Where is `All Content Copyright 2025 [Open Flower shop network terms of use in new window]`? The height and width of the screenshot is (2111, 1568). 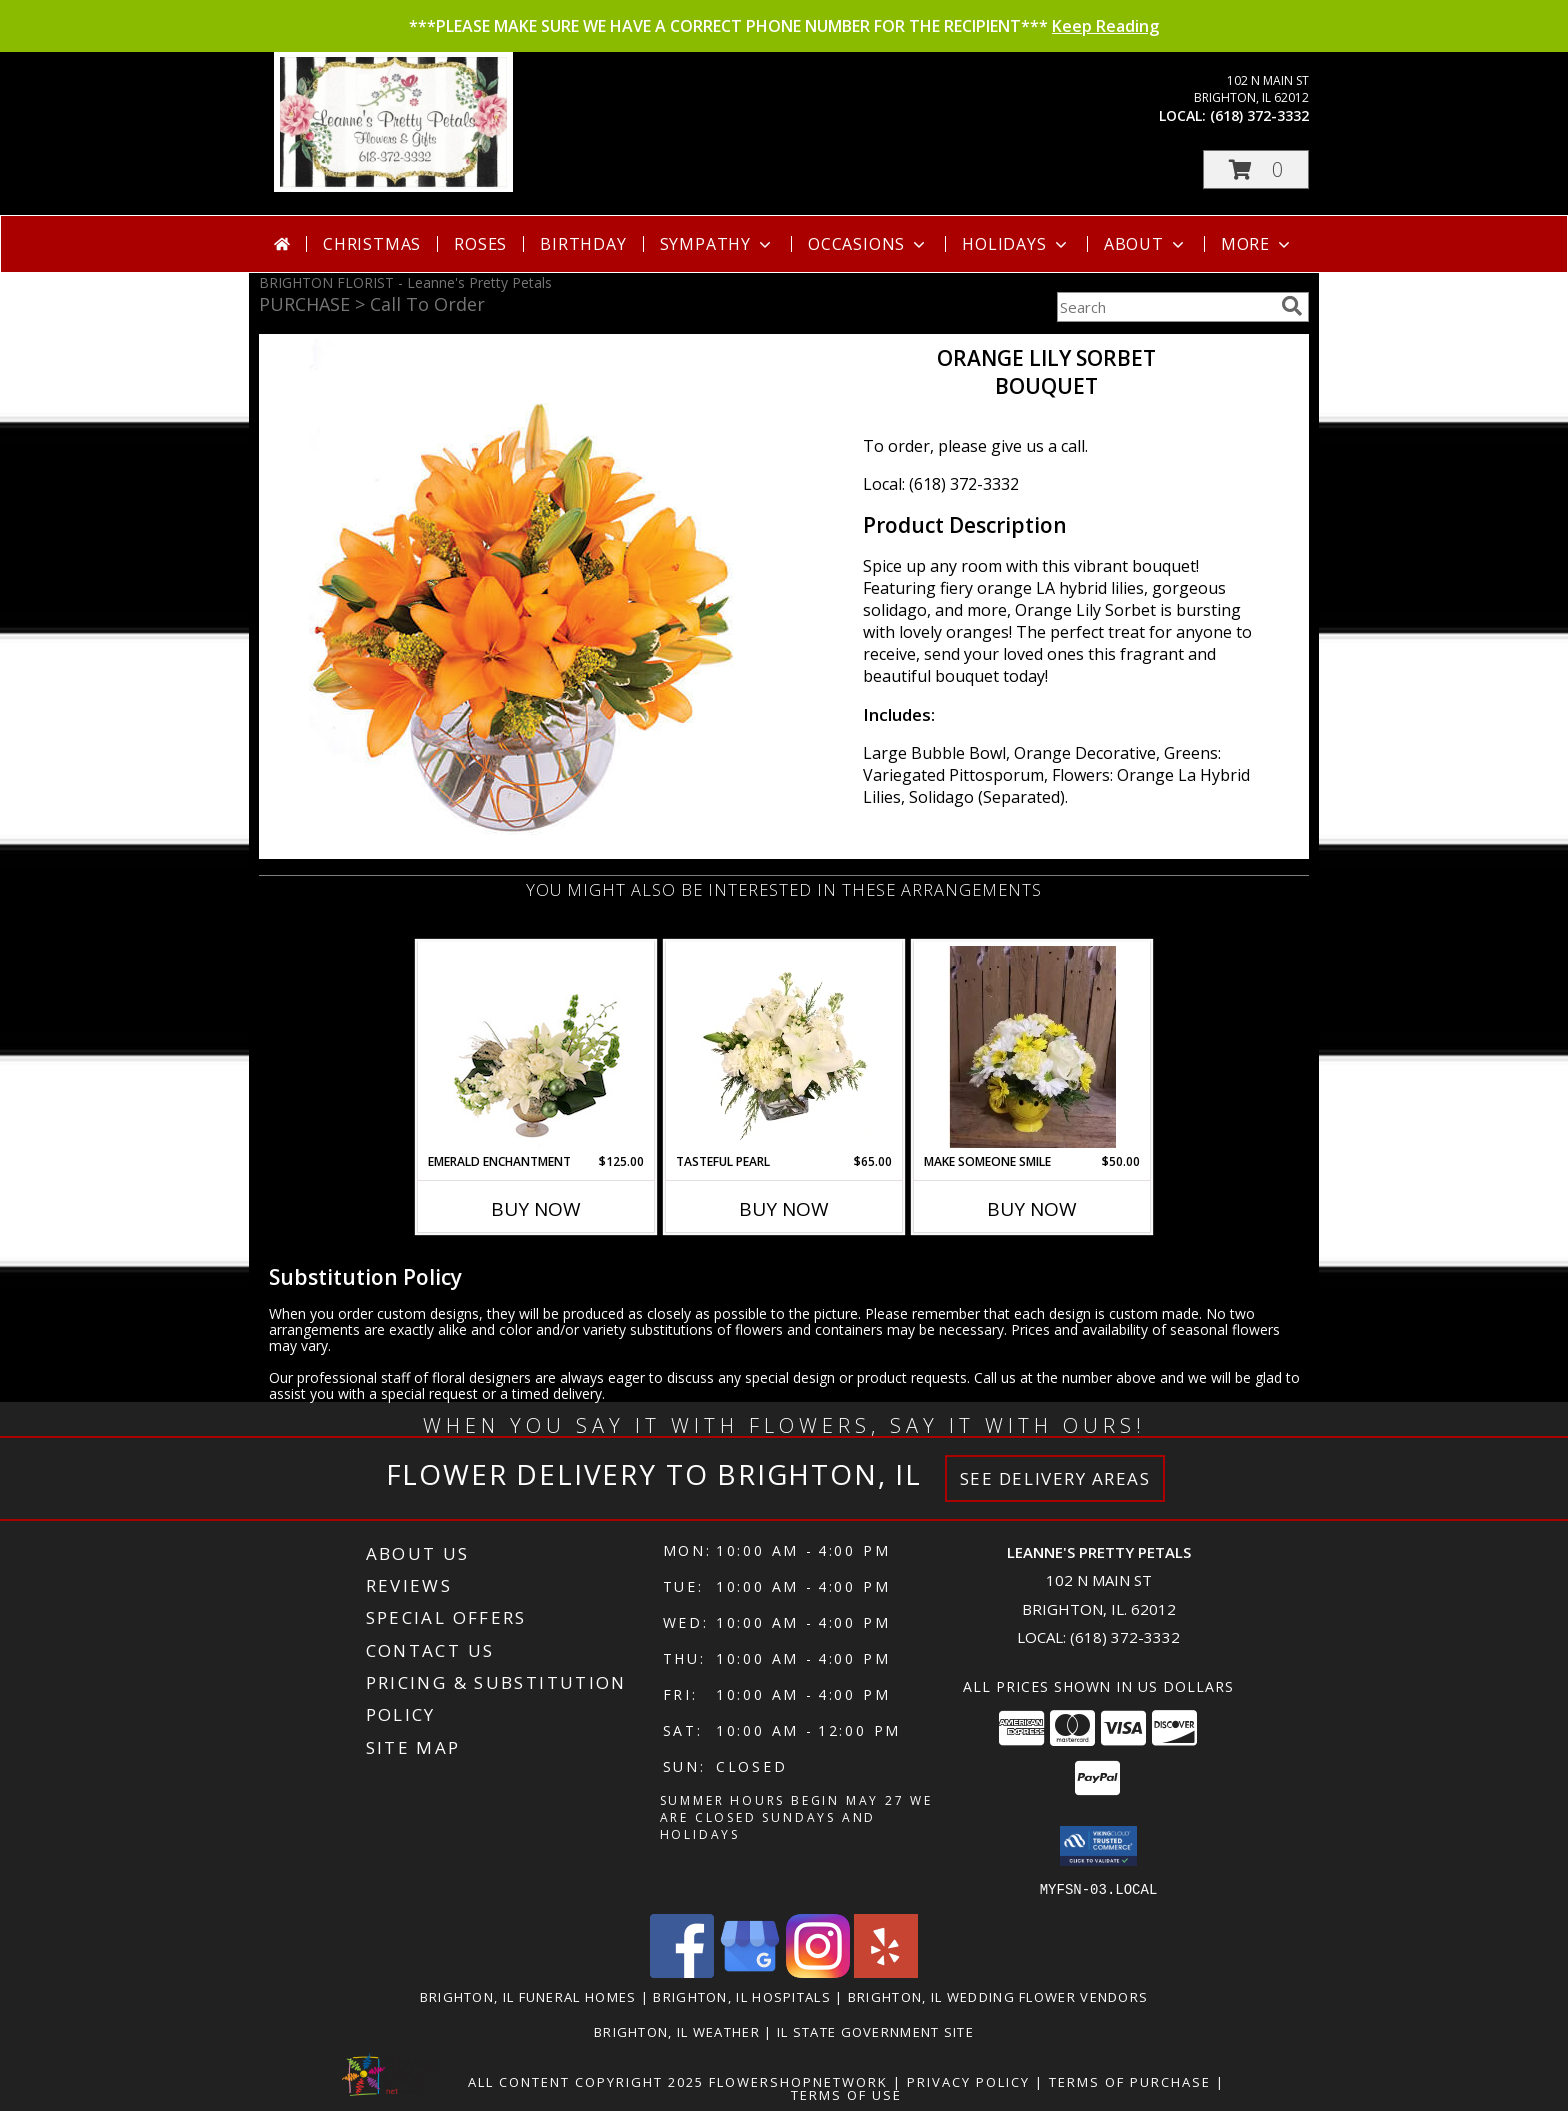 All Content Copyright 2025 [Open Flower shop network terms of use in new window] is located at coordinates (586, 2081).